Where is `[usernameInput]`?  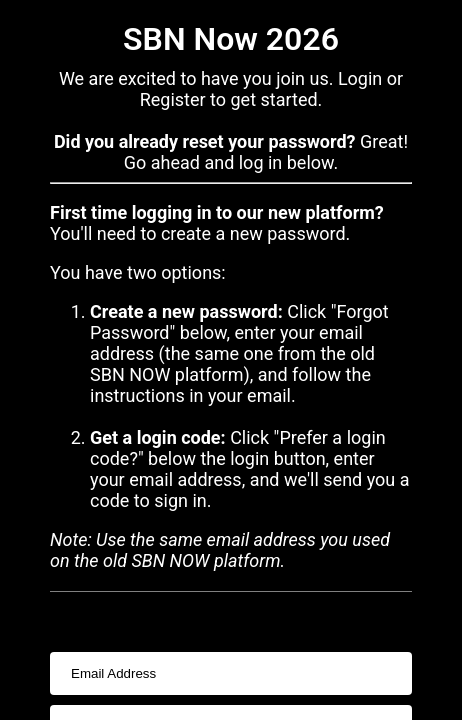 [usernameInput] is located at coordinates (231, 673).